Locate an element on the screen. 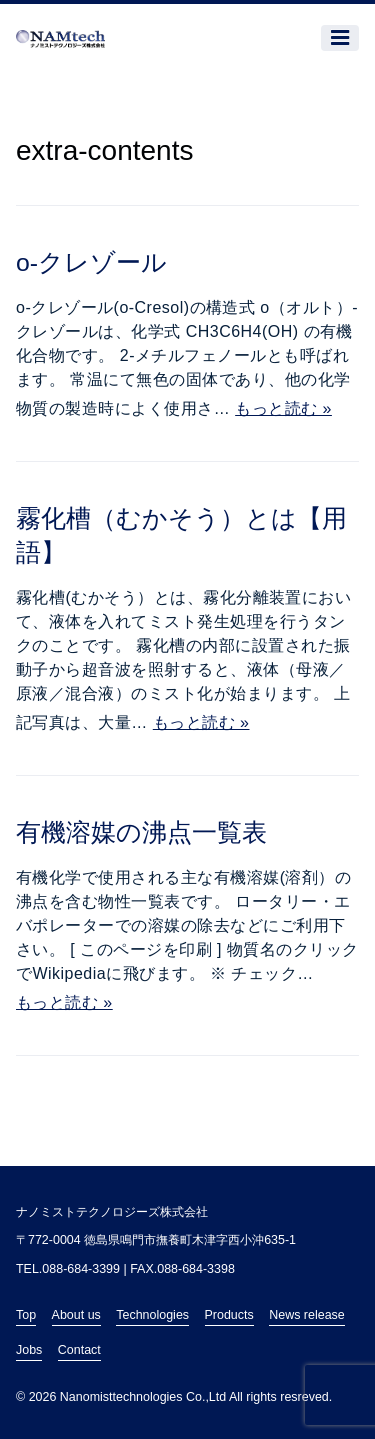 The height and width of the screenshot is (1439, 375). Top is located at coordinates (26, 1315).